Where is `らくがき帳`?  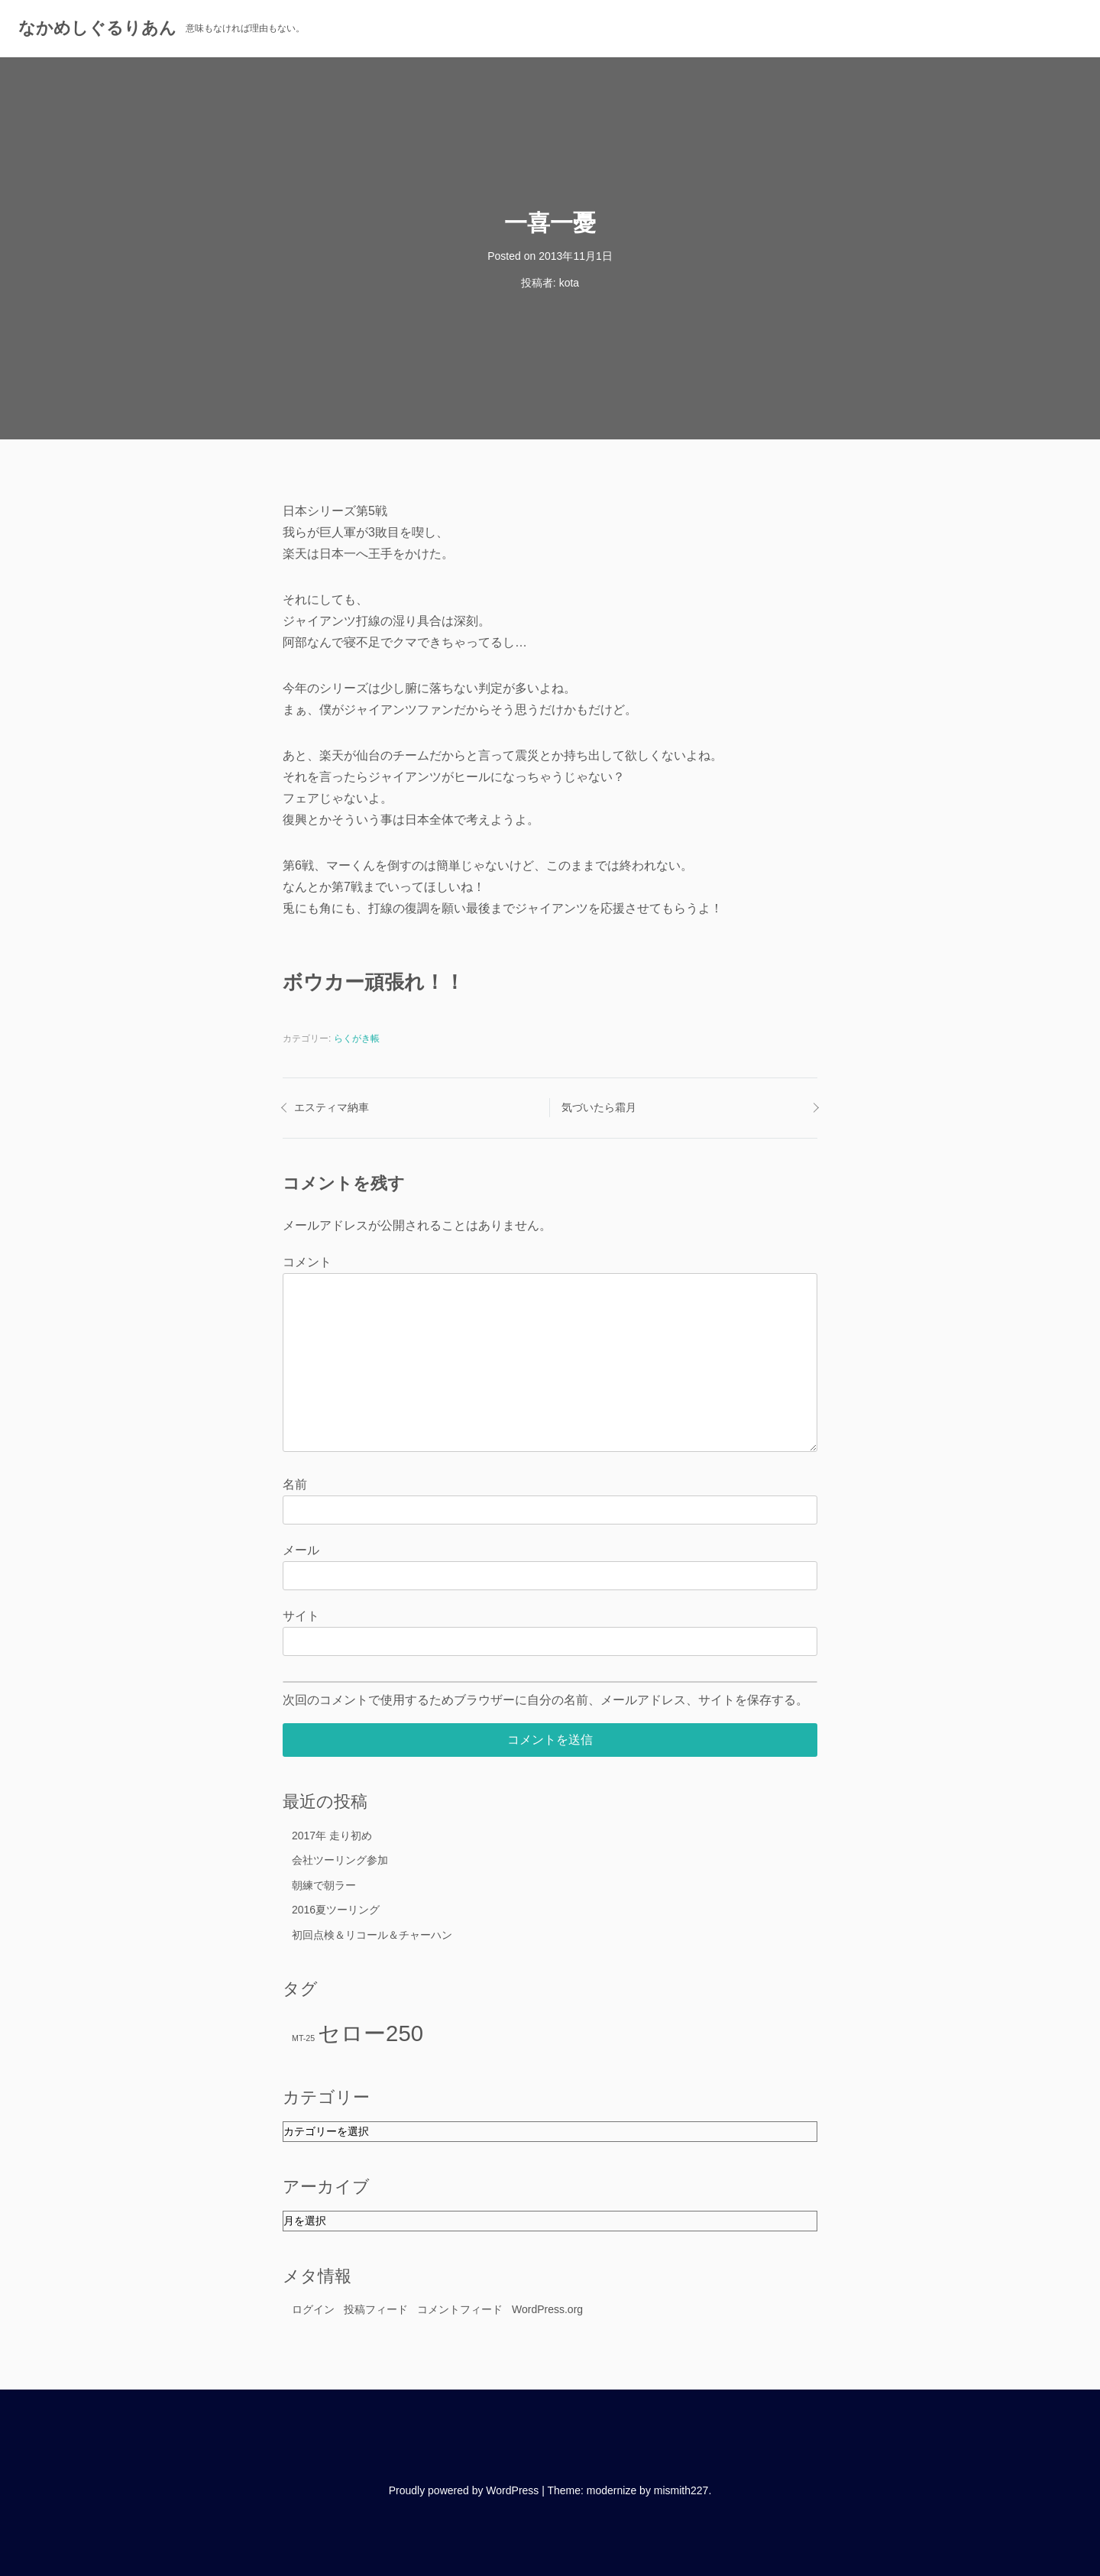
らくがき帳 is located at coordinates (357, 1038).